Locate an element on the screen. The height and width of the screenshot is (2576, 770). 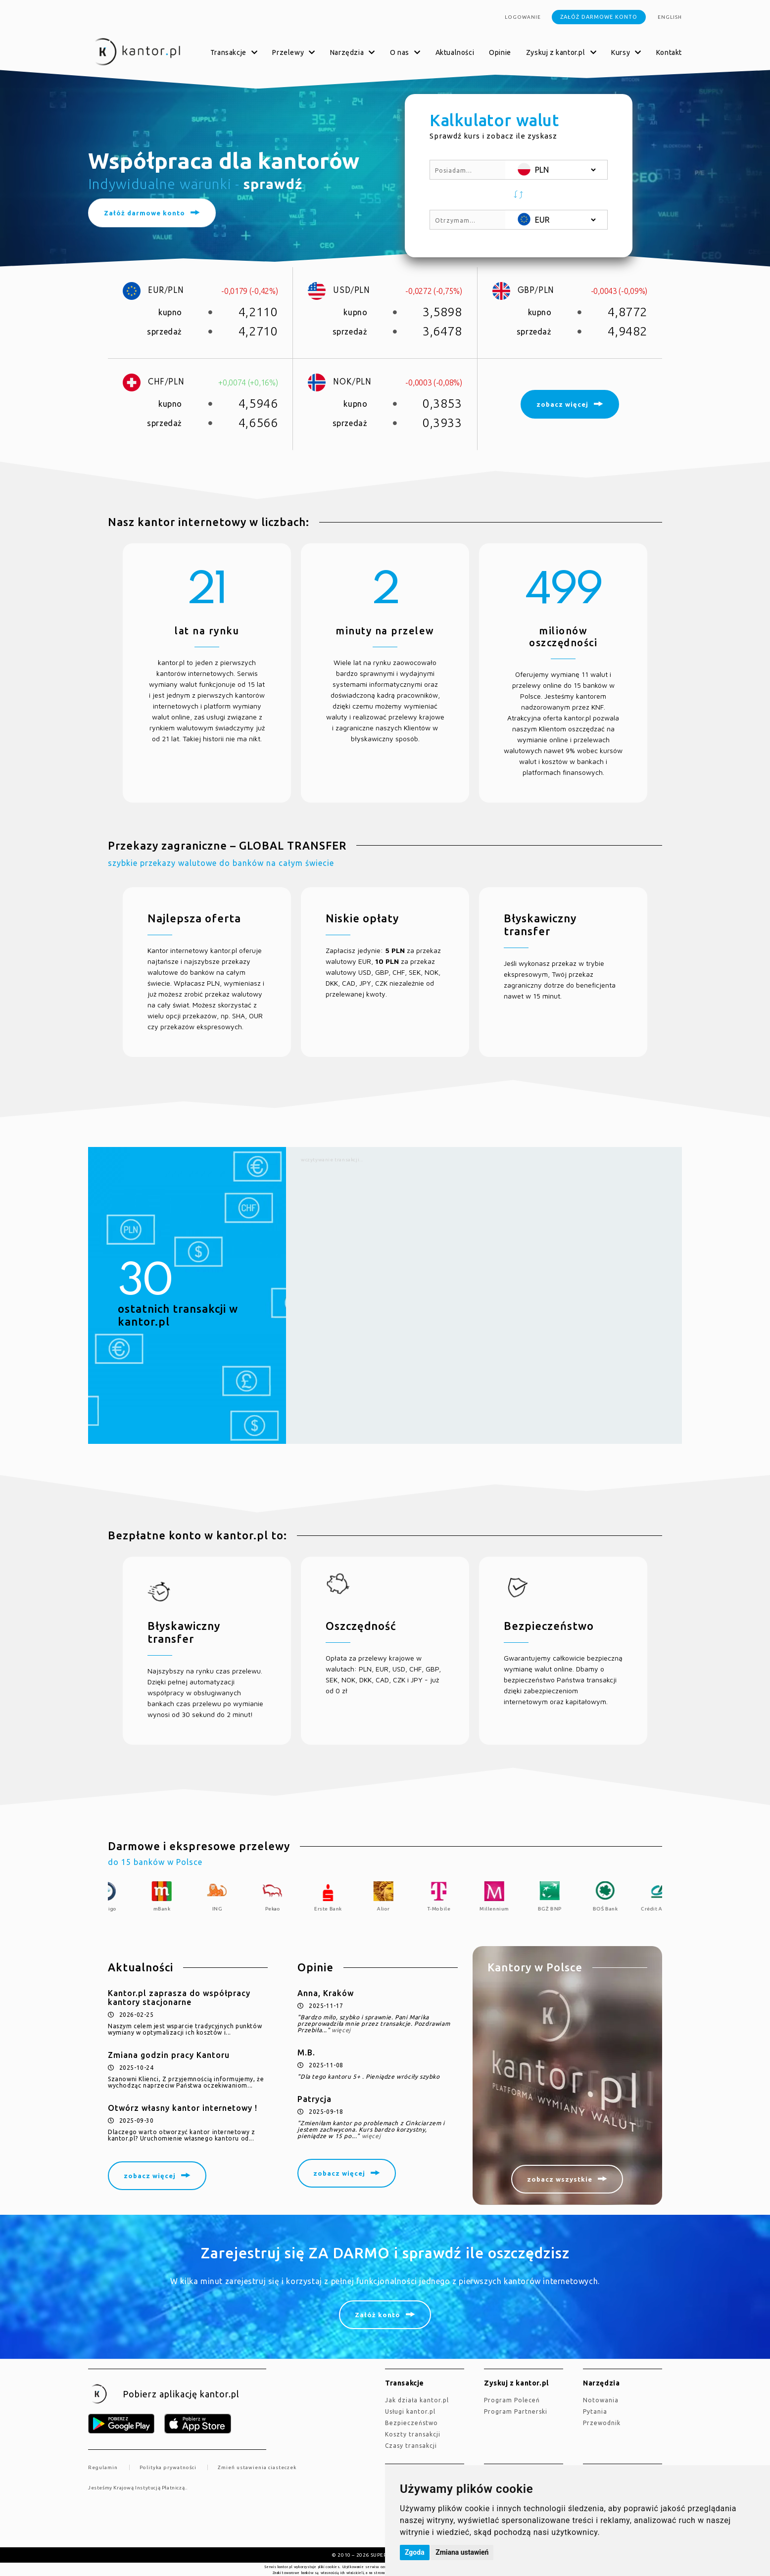
Logowanie is located at coordinates (523, 17).